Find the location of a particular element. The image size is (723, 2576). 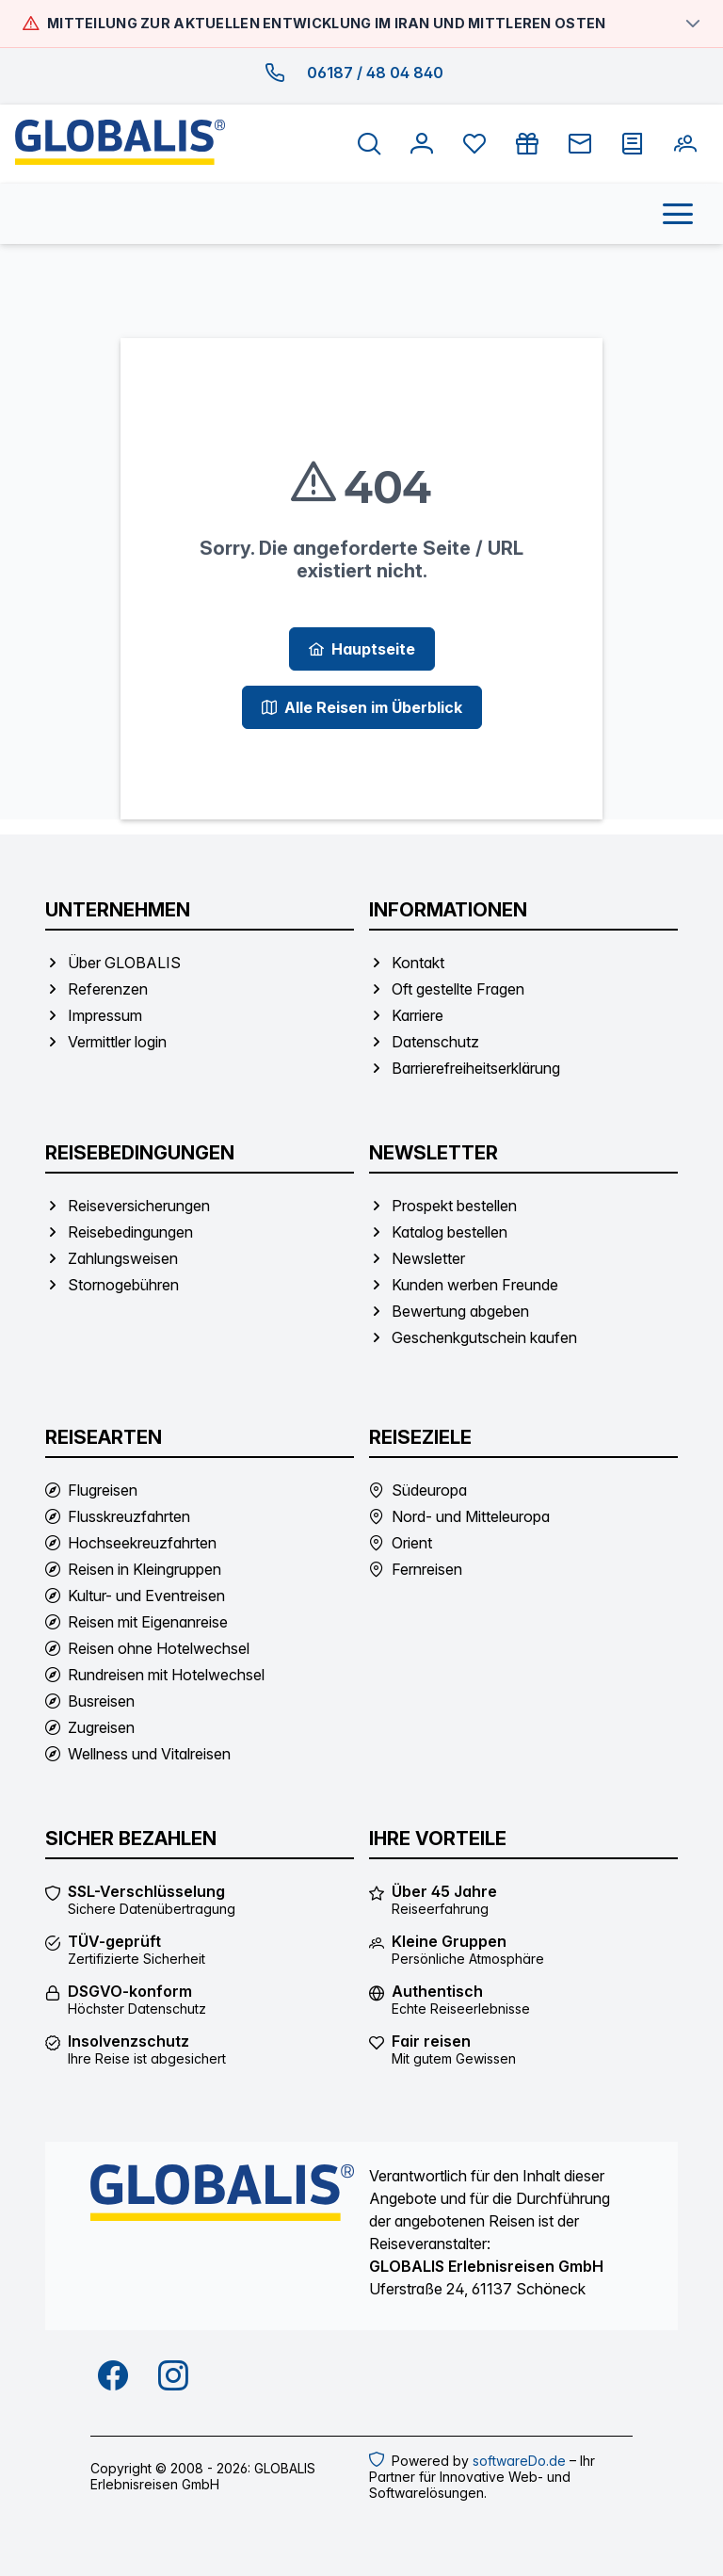

[Gutschein kaufen] is located at coordinates (527, 144).